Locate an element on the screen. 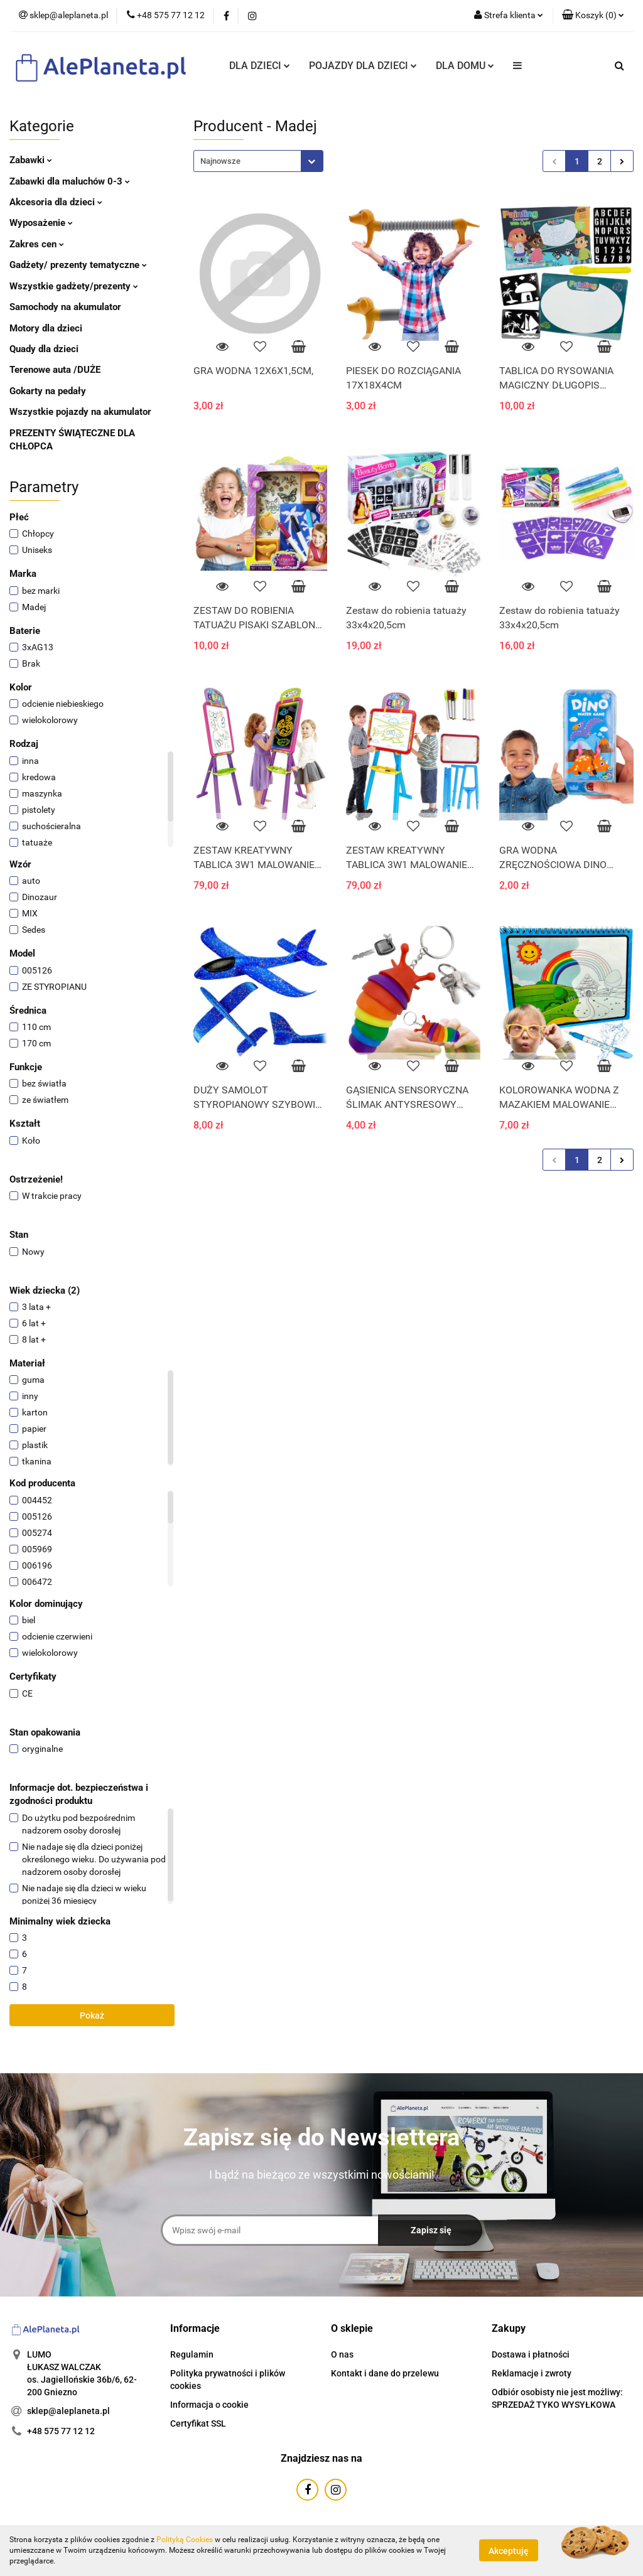 The image size is (643, 2576). Reklamacje i zwroty is located at coordinates (531, 2373).